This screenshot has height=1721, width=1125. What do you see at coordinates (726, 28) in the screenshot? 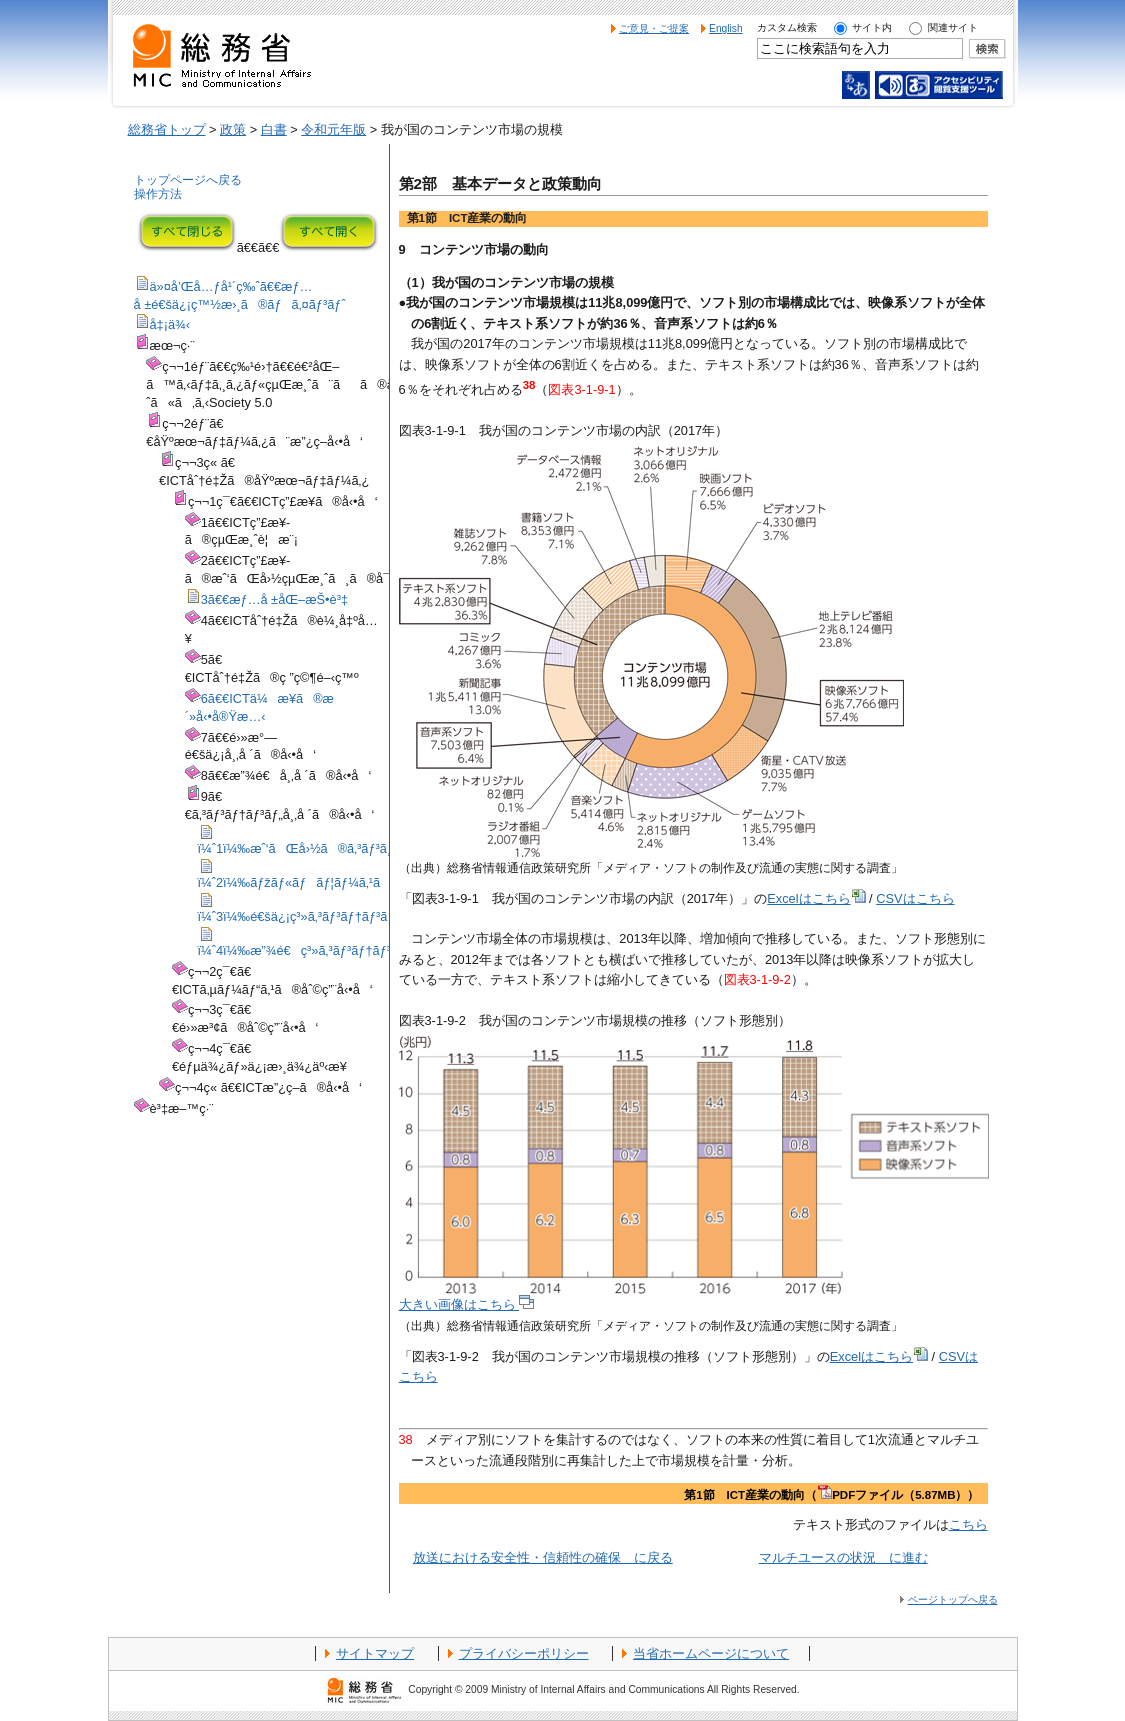
I see `English` at bounding box center [726, 28].